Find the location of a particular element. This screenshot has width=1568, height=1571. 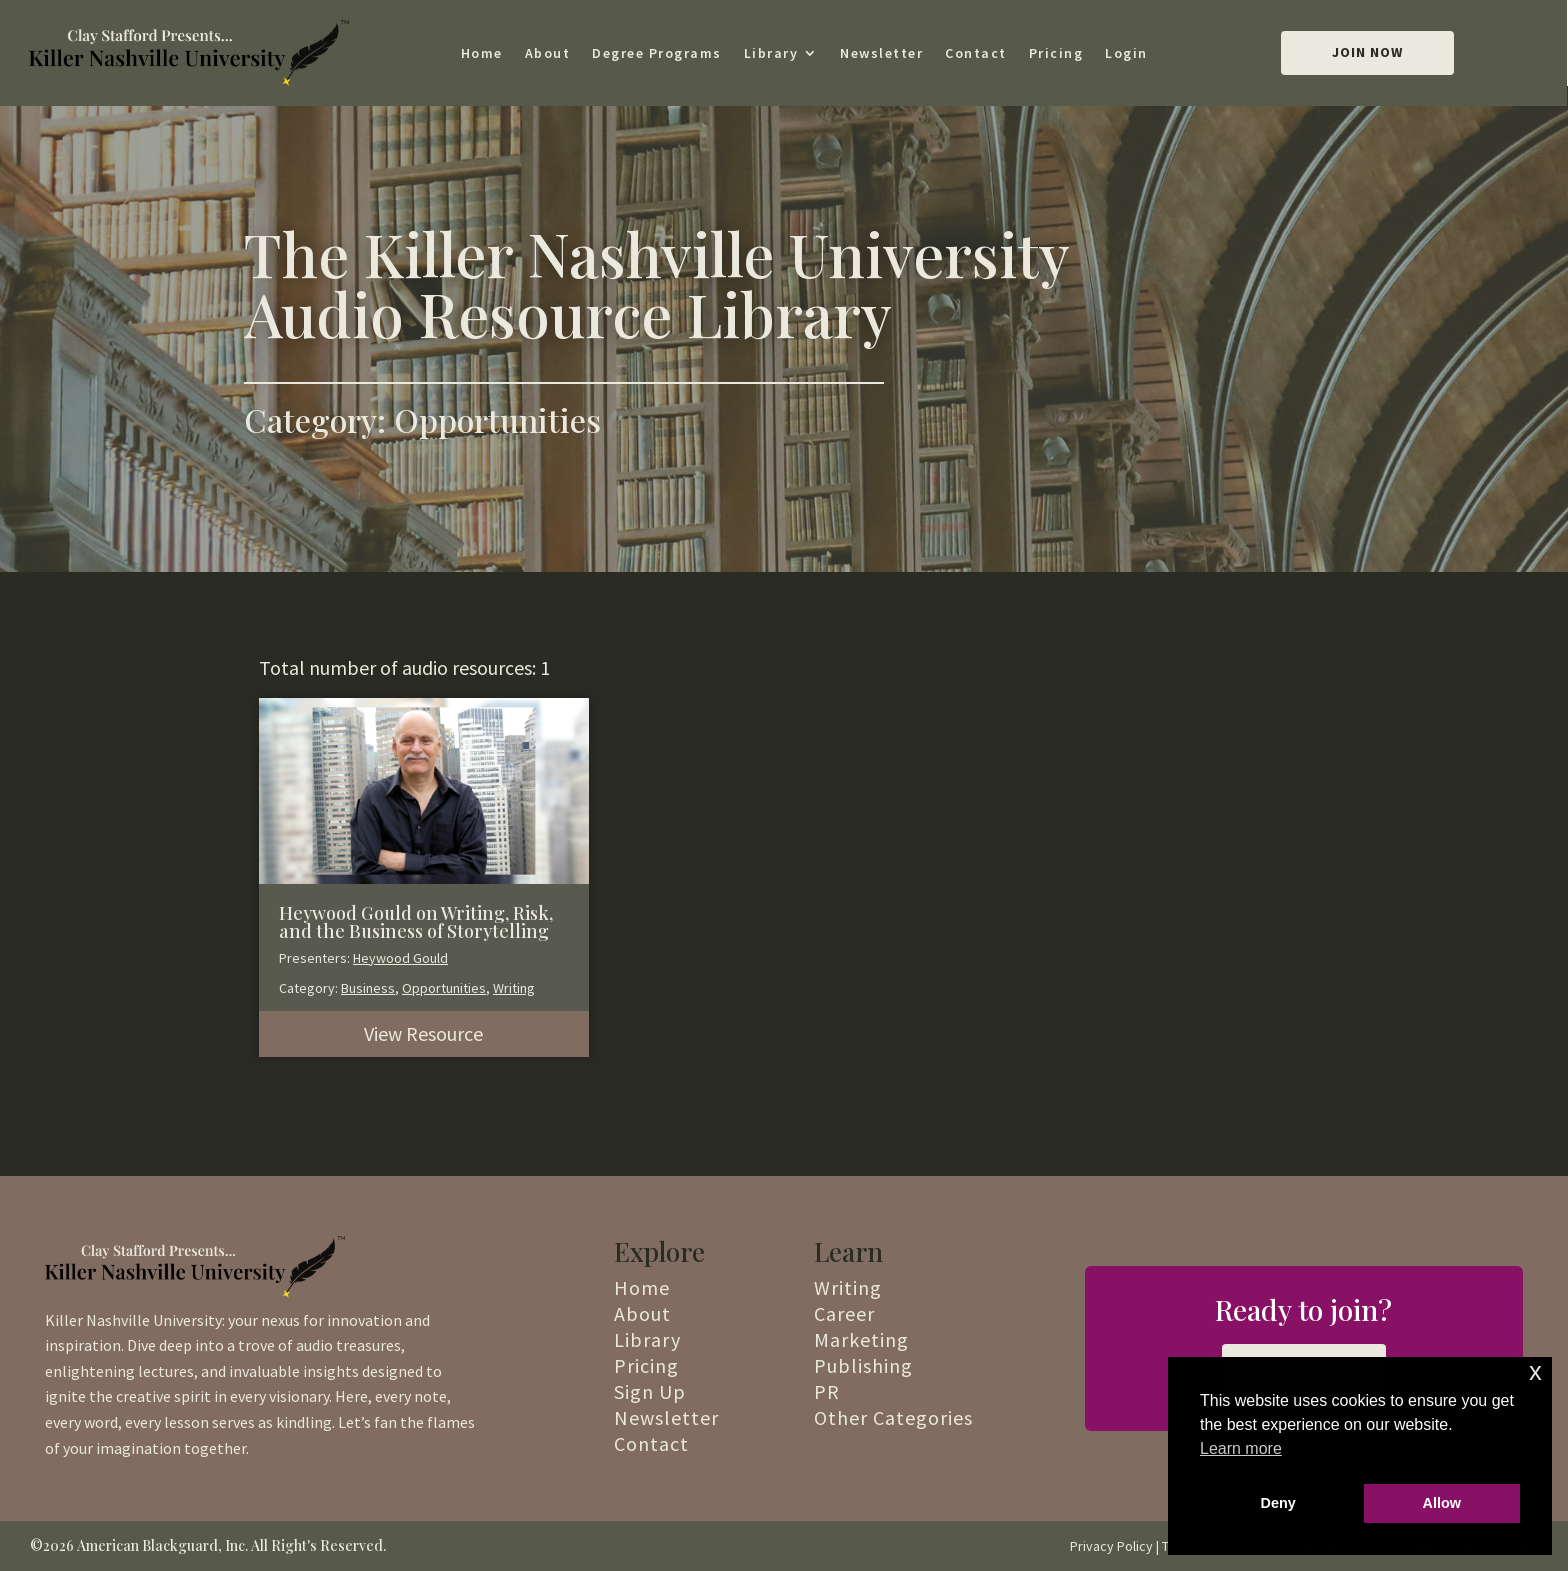

Library is located at coordinates (771, 53).